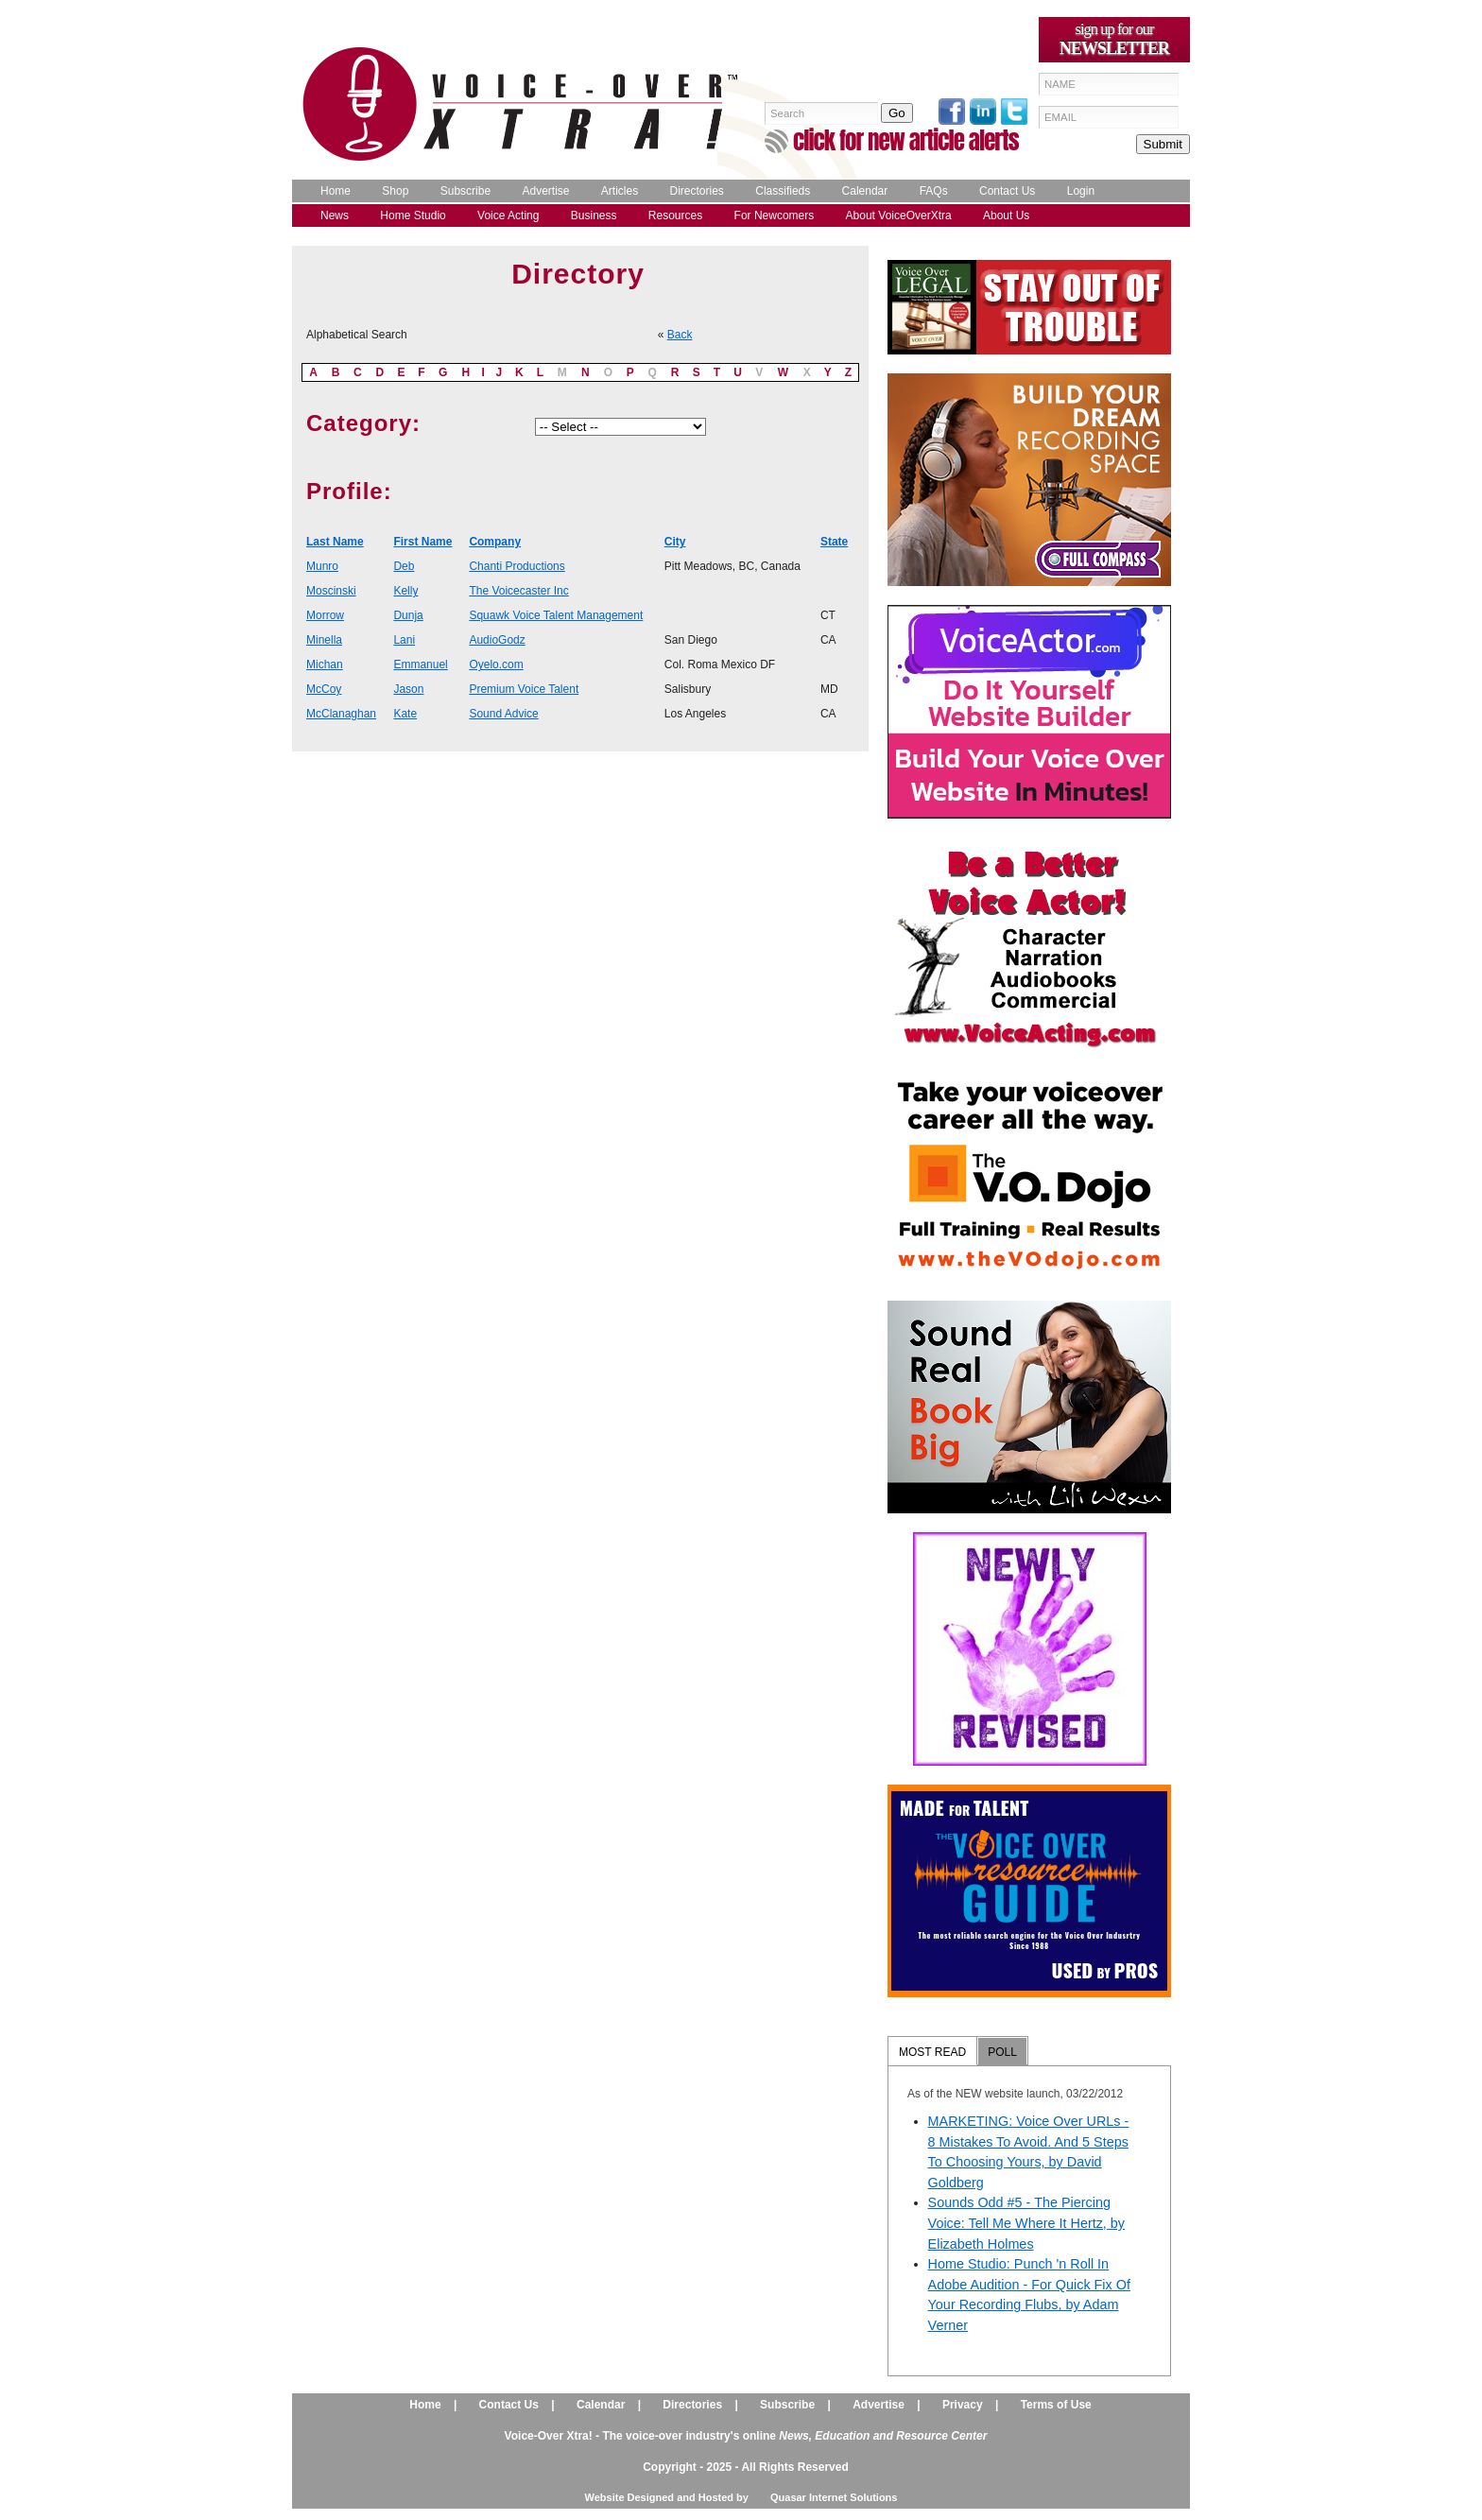 Image resolution: width=1482 pixels, height=2520 pixels. Describe the element at coordinates (465, 191) in the screenshot. I see `Subscribe` at that location.